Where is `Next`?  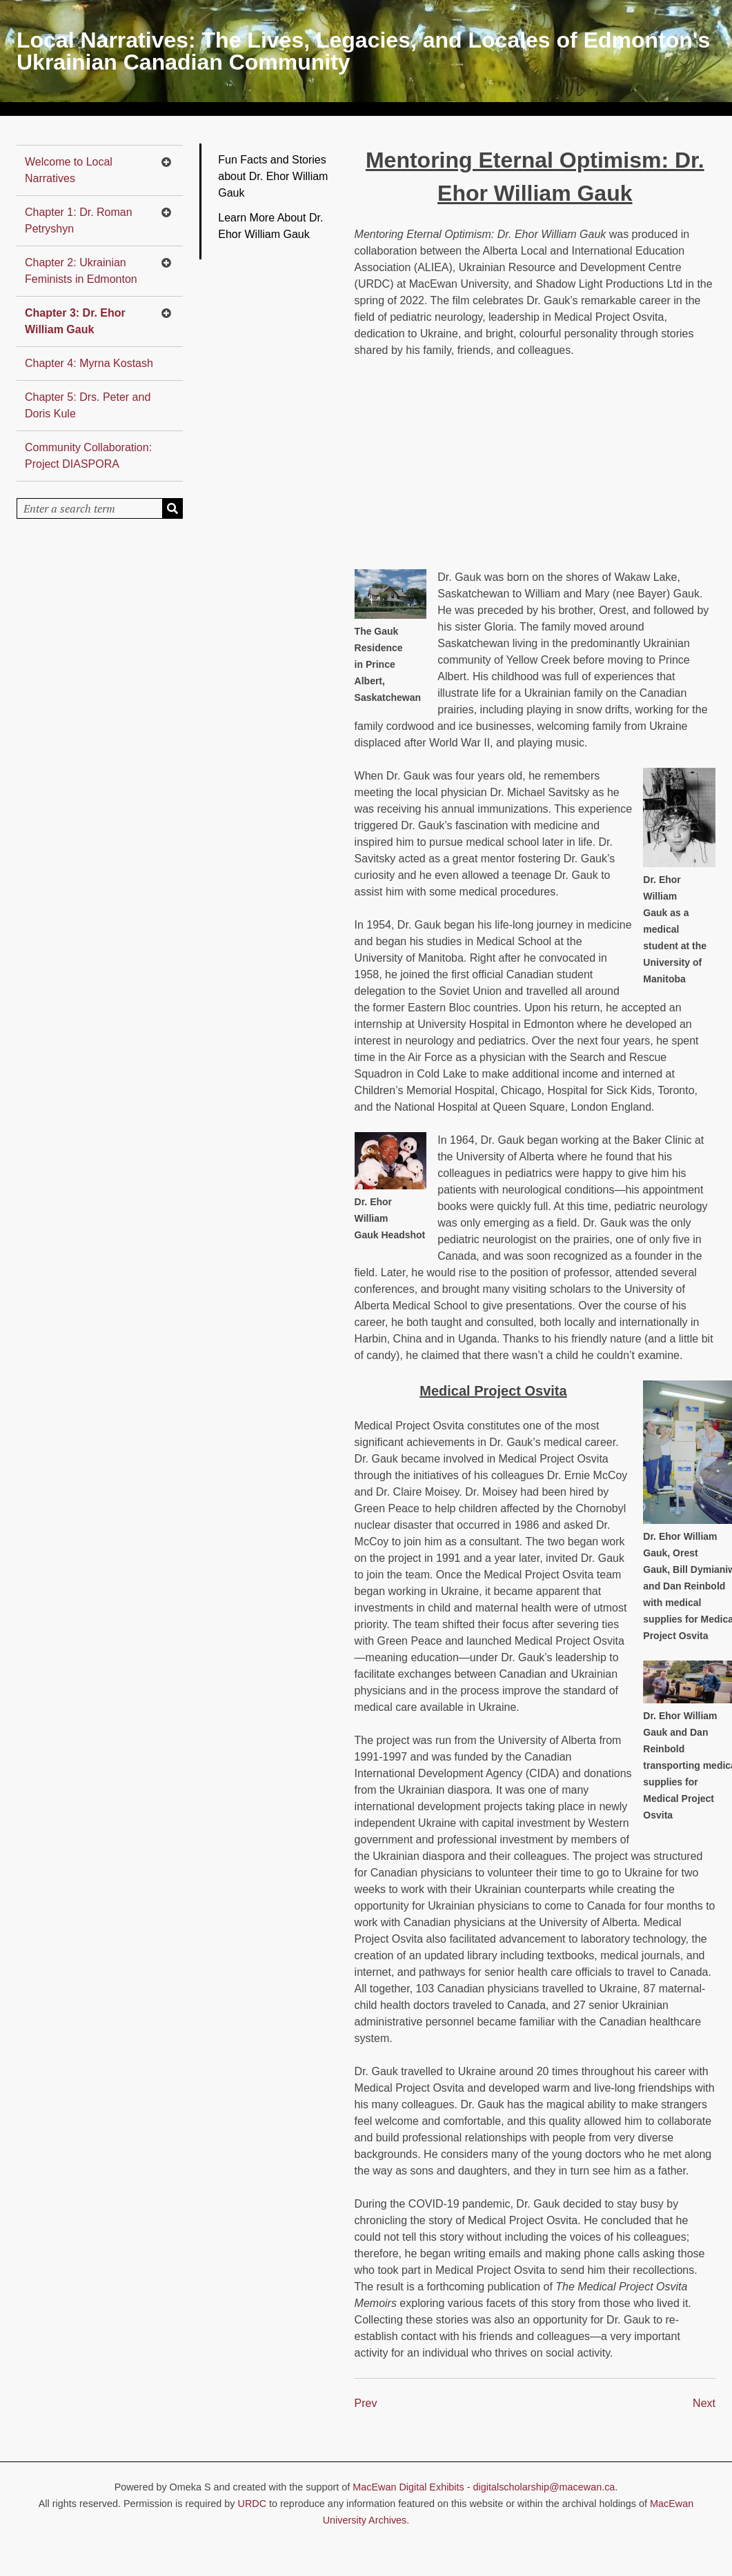
Next is located at coordinates (704, 2403).